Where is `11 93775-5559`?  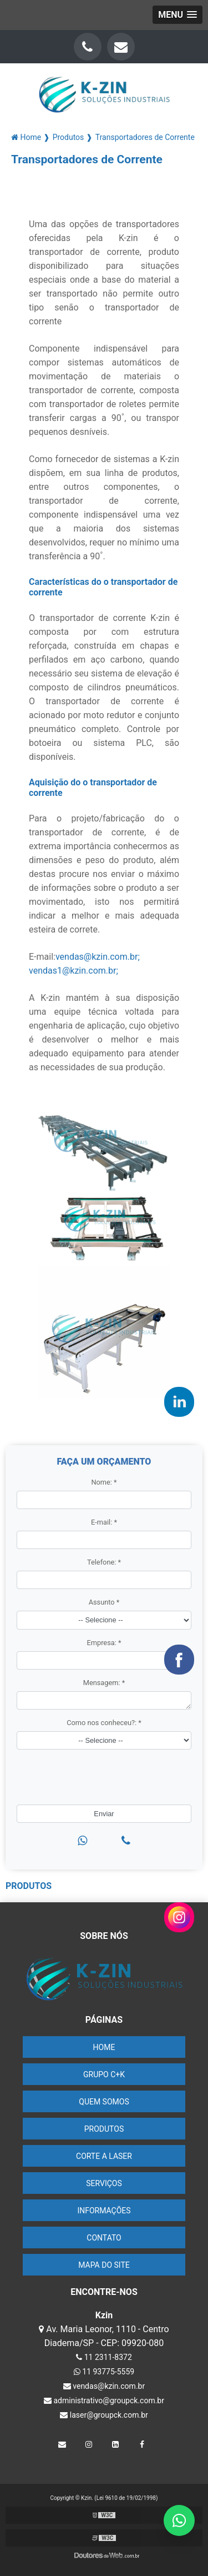
11 93775-5559 is located at coordinates (104, 2371).